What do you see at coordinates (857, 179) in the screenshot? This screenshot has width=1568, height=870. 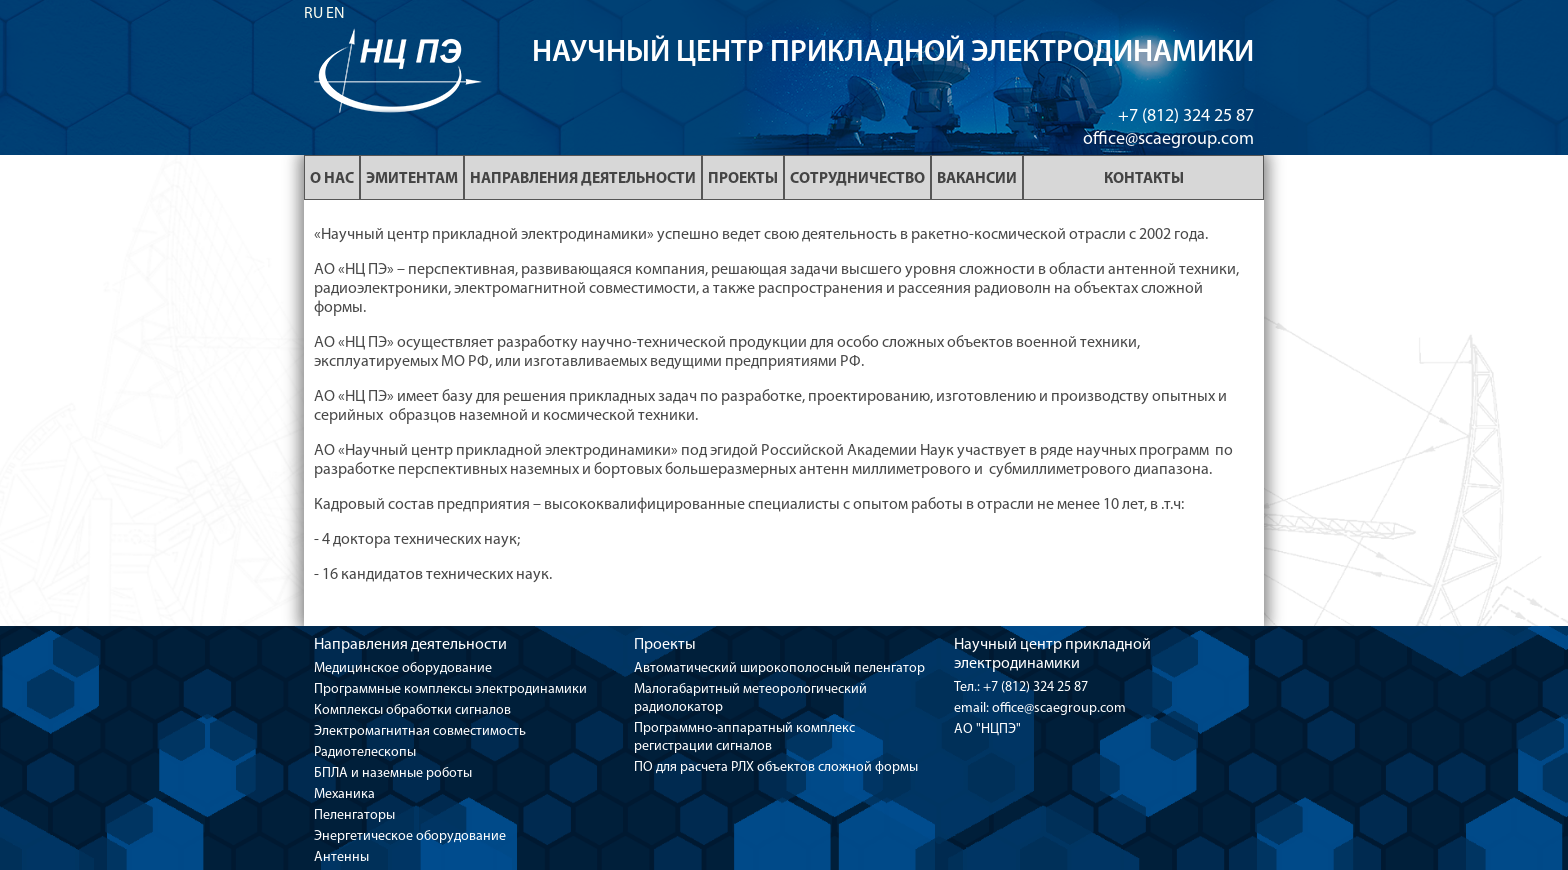 I see `Сотрудничество` at bounding box center [857, 179].